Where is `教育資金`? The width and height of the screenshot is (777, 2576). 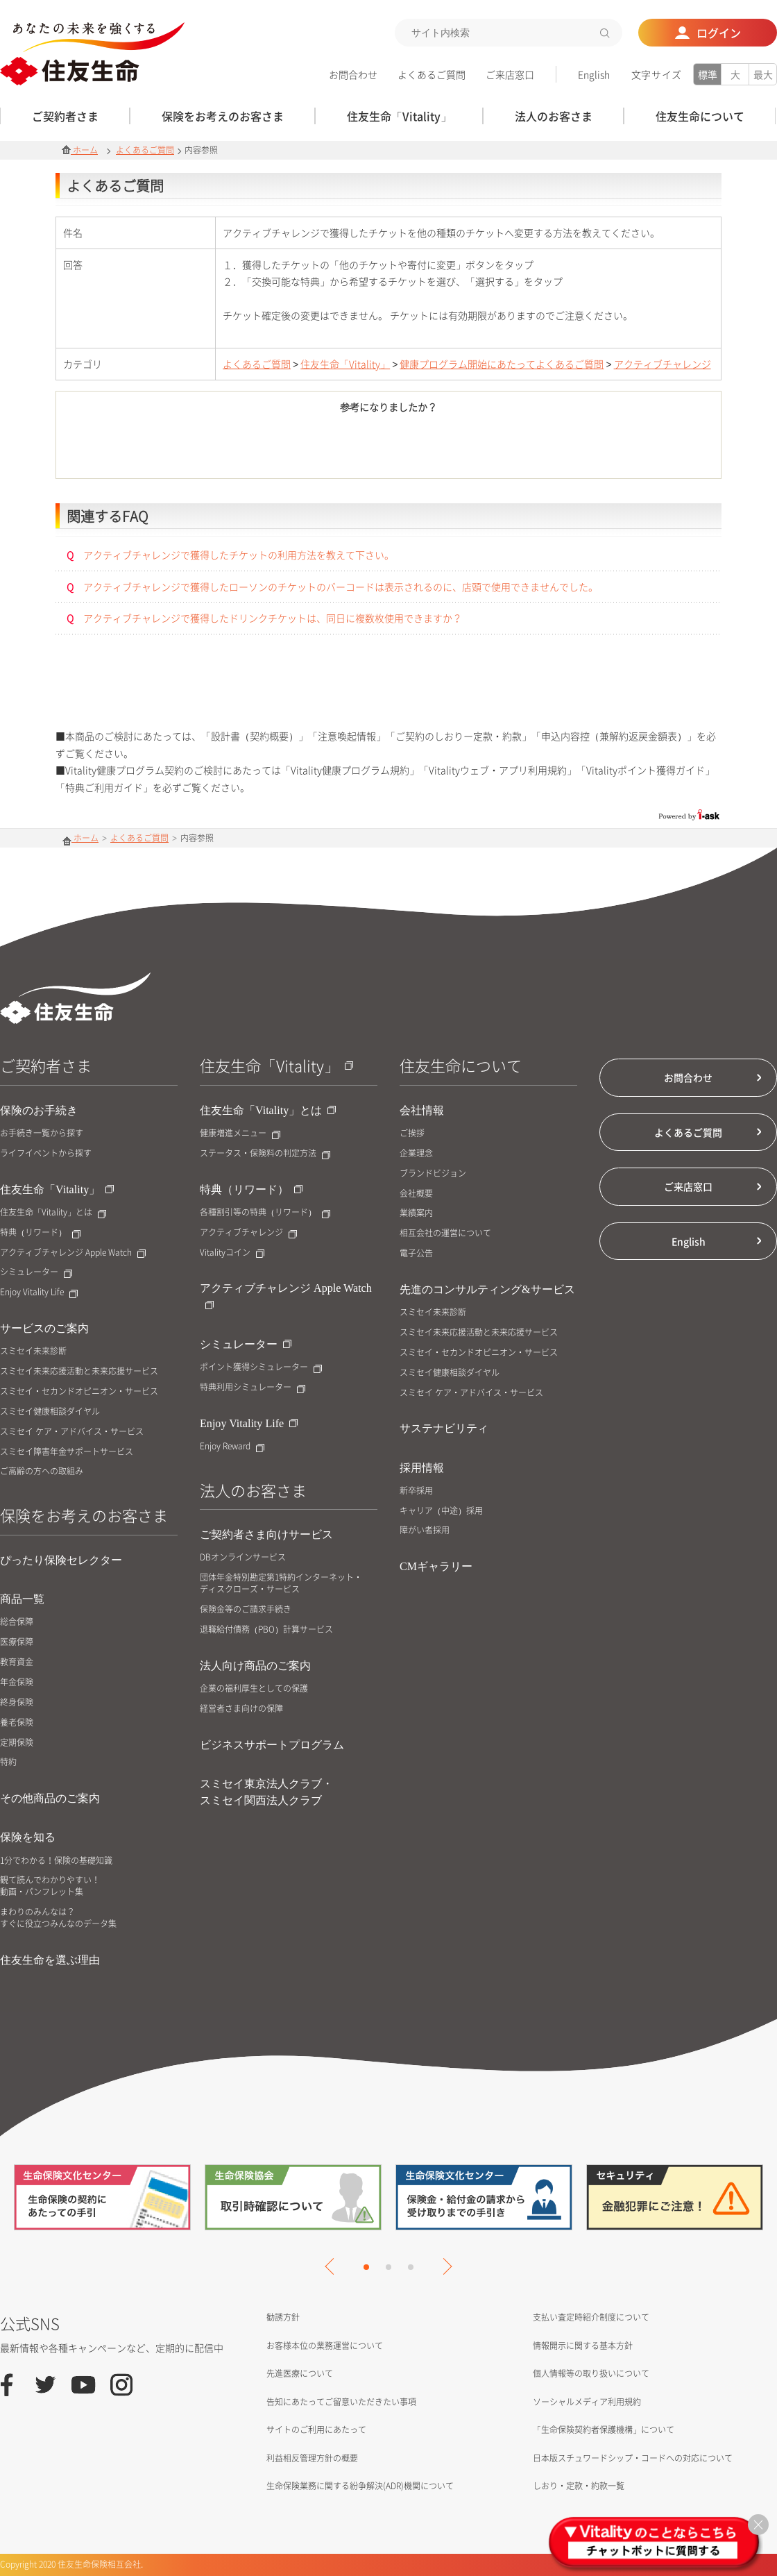
教育資金 is located at coordinates (16, 1662).